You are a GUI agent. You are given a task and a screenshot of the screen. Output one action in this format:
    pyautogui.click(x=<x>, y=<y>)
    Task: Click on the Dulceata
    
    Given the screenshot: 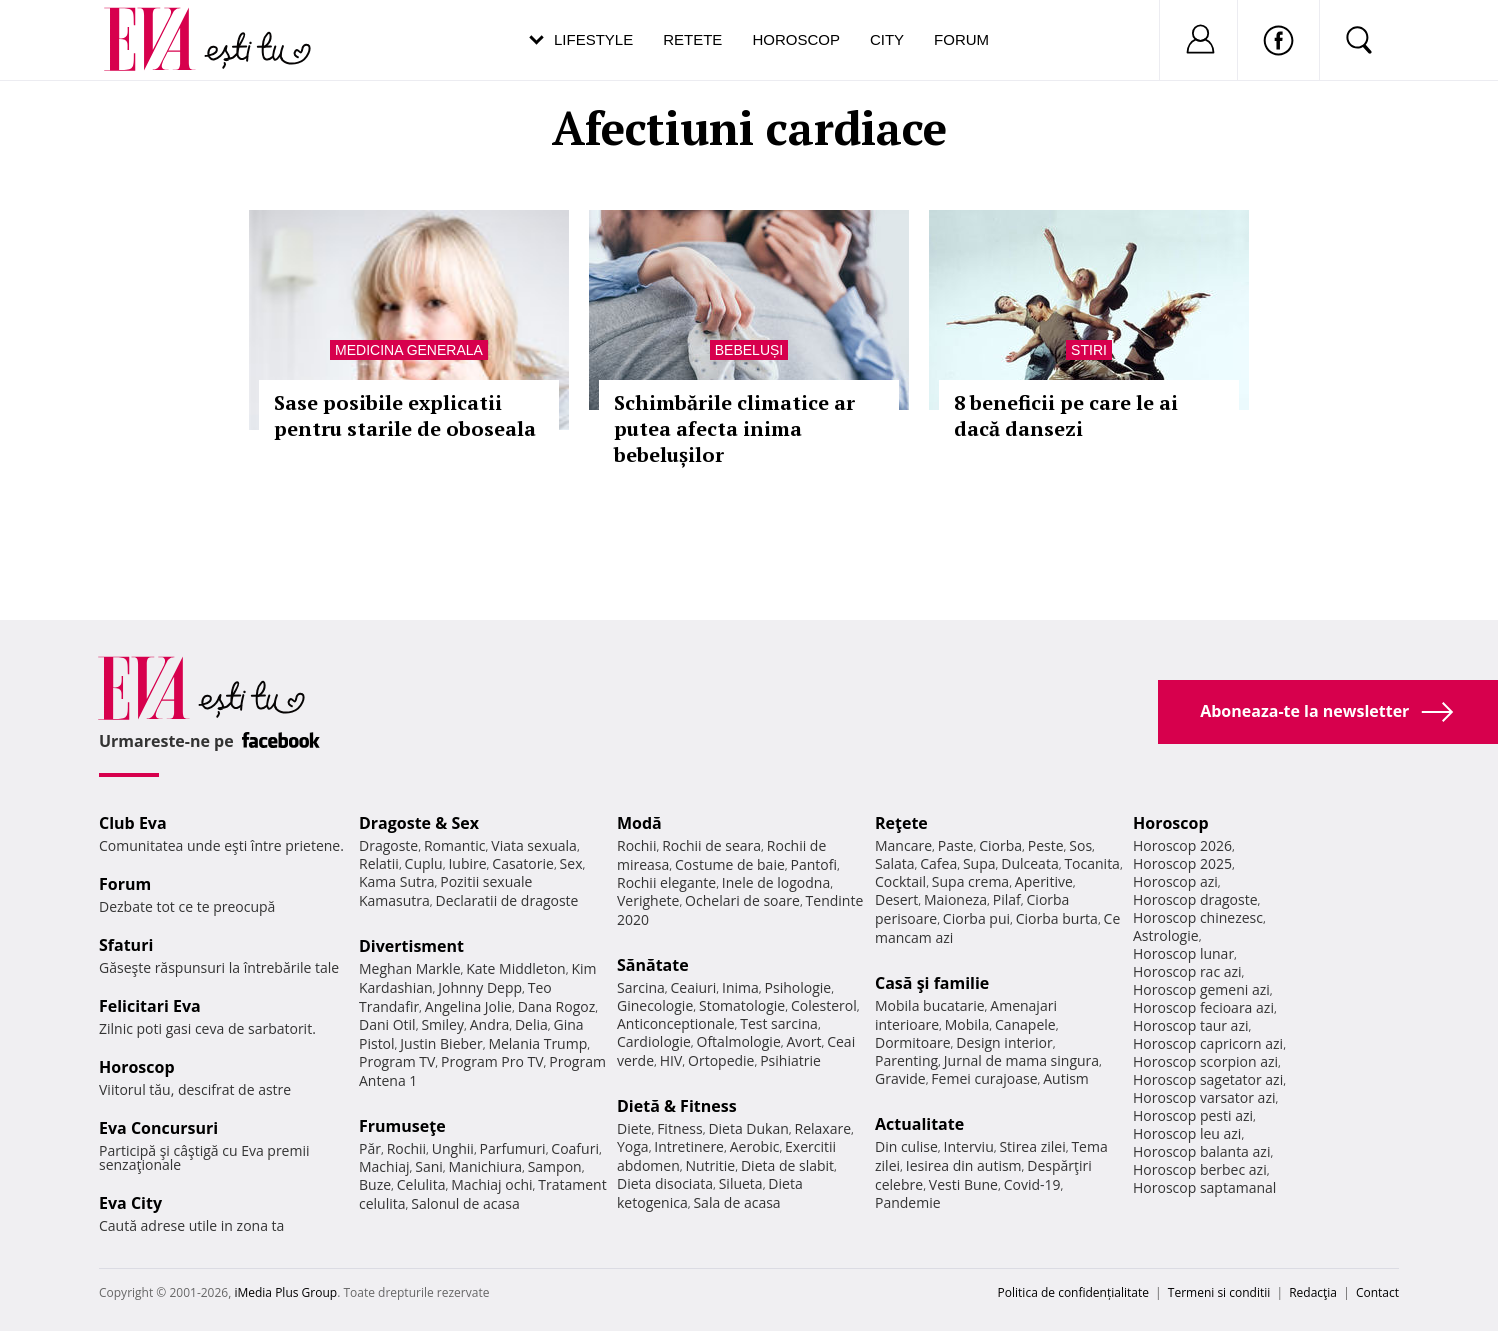 What is the action you would take?
    pyautogui.click(x=1029, y=863)
    